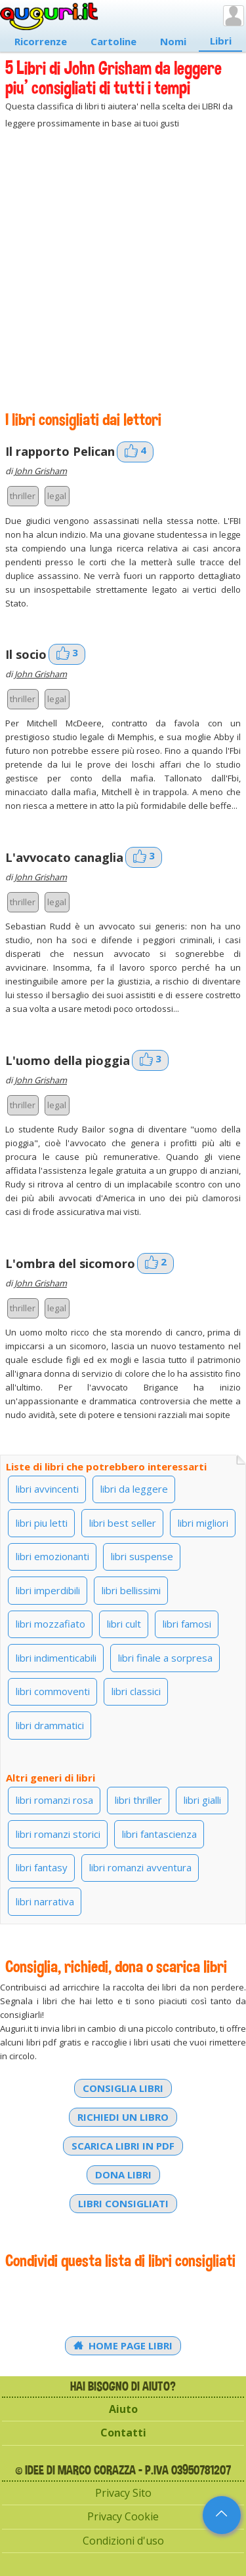  I want to click on libri migliori, so click(203, 1522).